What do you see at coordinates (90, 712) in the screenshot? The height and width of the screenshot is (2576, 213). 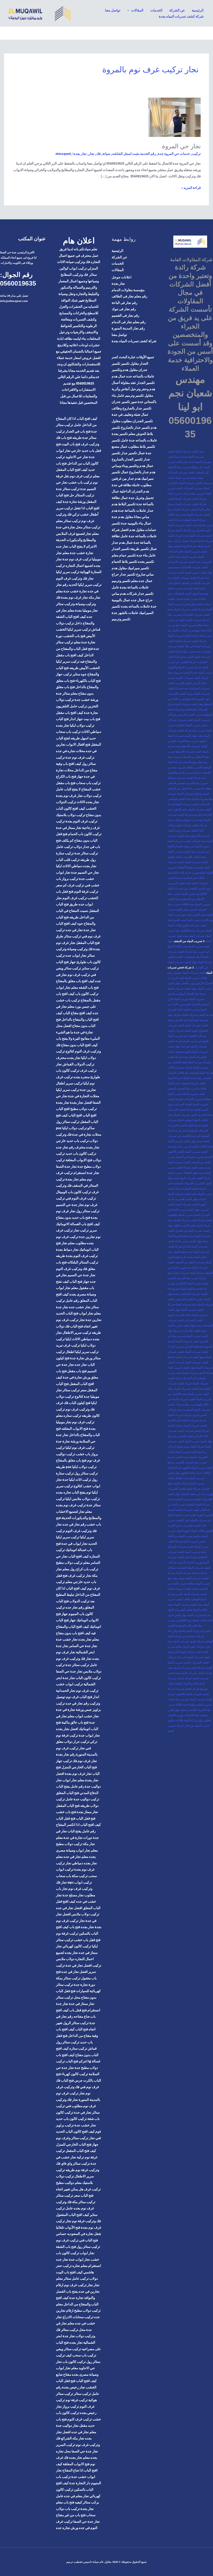 I see `نجارة جدة` at bounding box center [90, 712].